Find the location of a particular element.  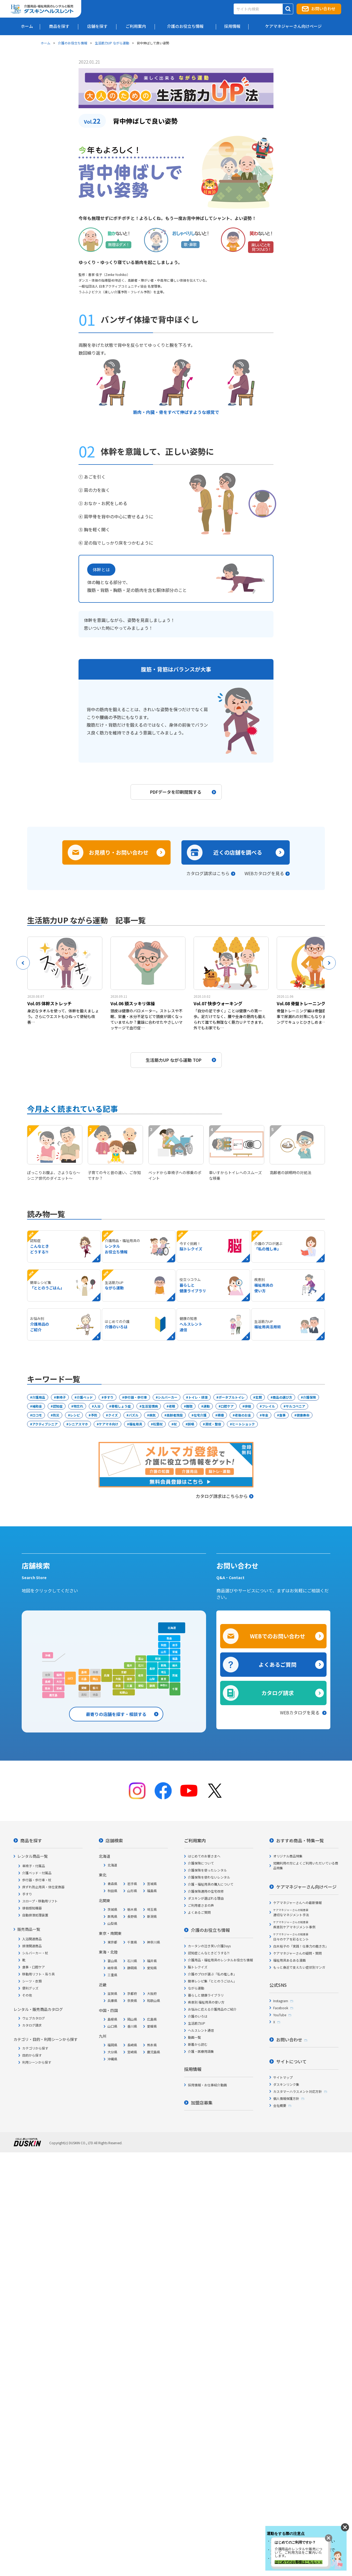

岡山県 is located at coordinates (132, 2019).